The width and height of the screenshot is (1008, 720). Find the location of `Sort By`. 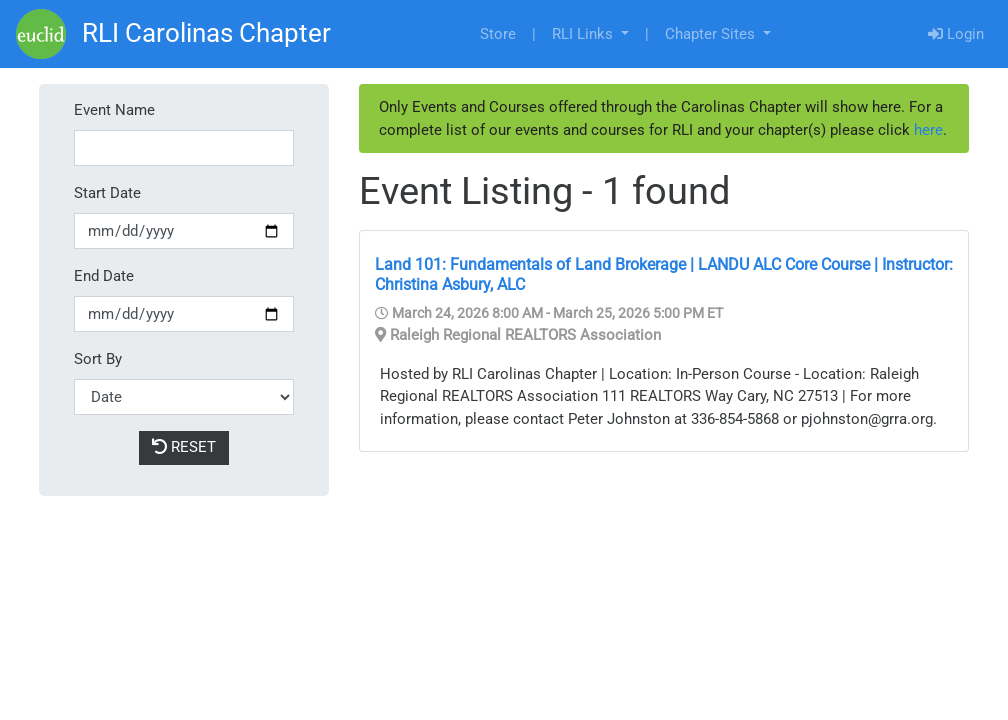

Sort By is located at coordinates (98, 359).